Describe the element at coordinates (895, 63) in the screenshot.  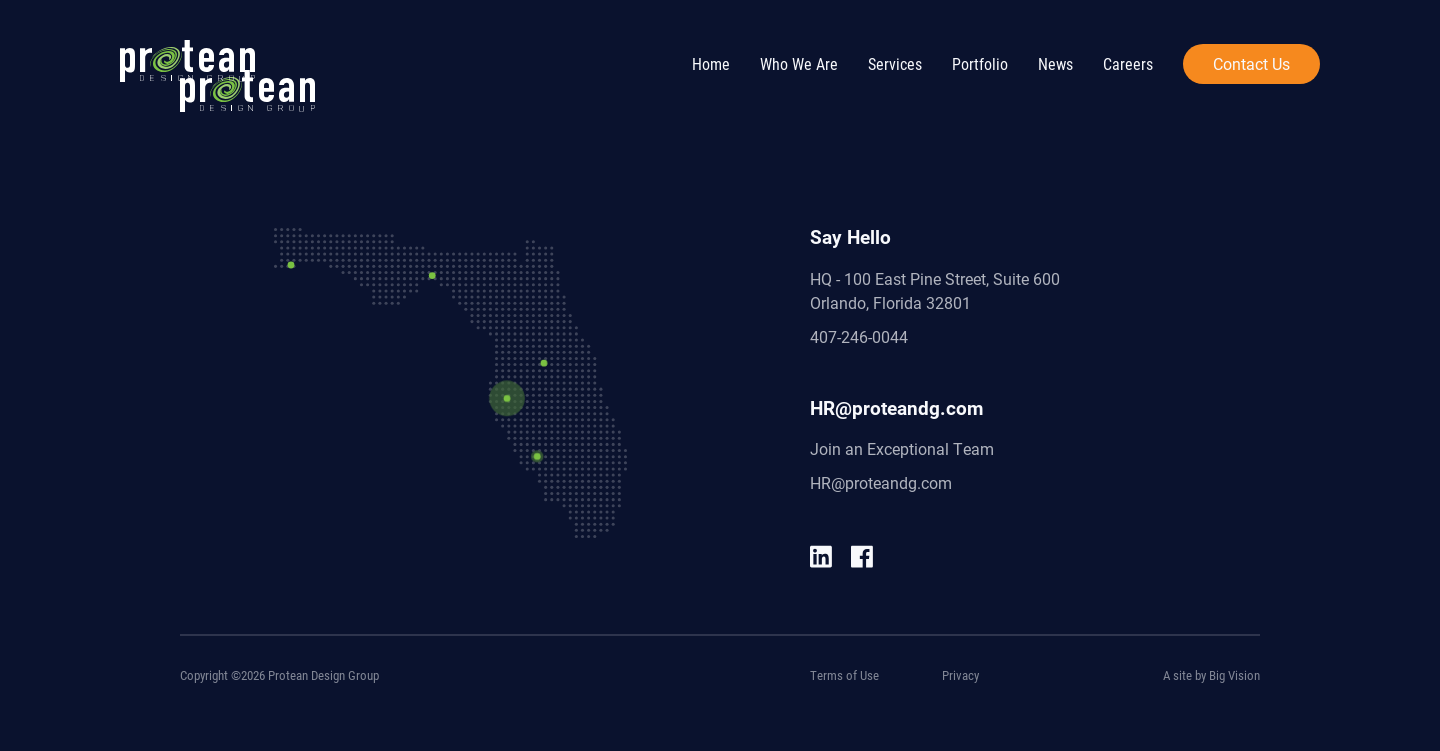
I see `Services` at that location.